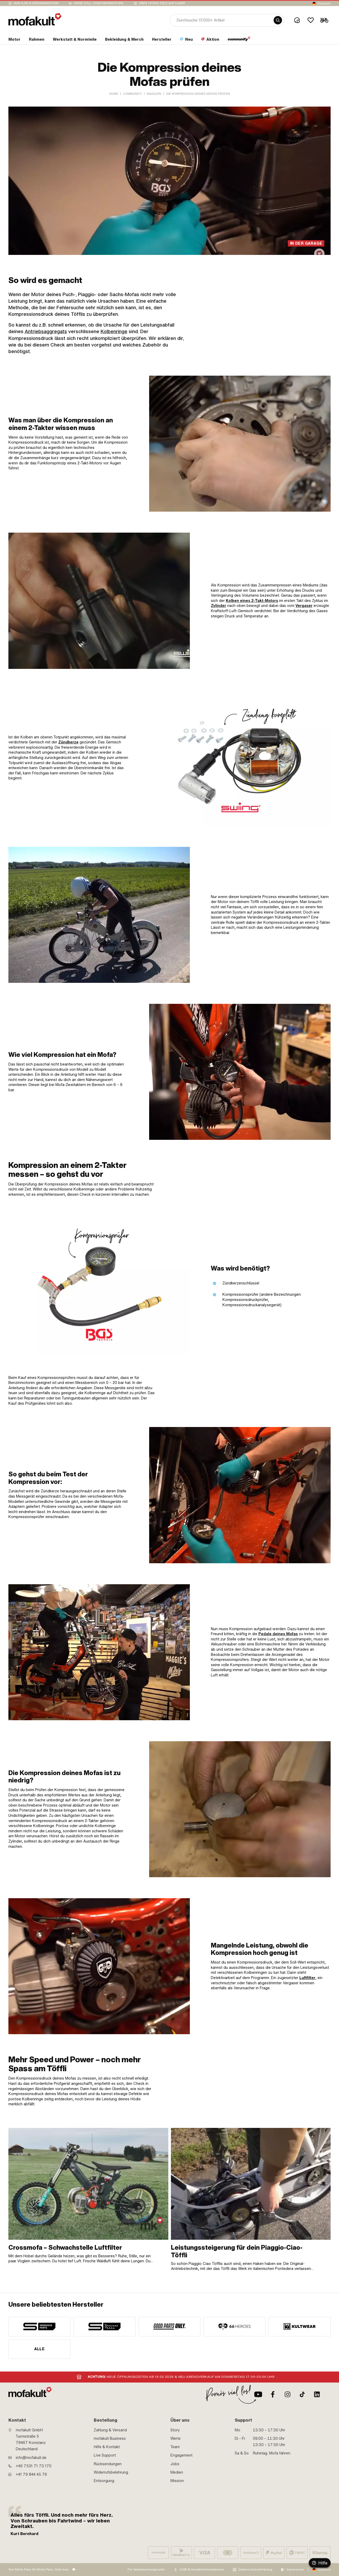  What do you see at coordinates (324, 3) in the screenshot?
I see `Deutsch` at bounding box center [324, 3].